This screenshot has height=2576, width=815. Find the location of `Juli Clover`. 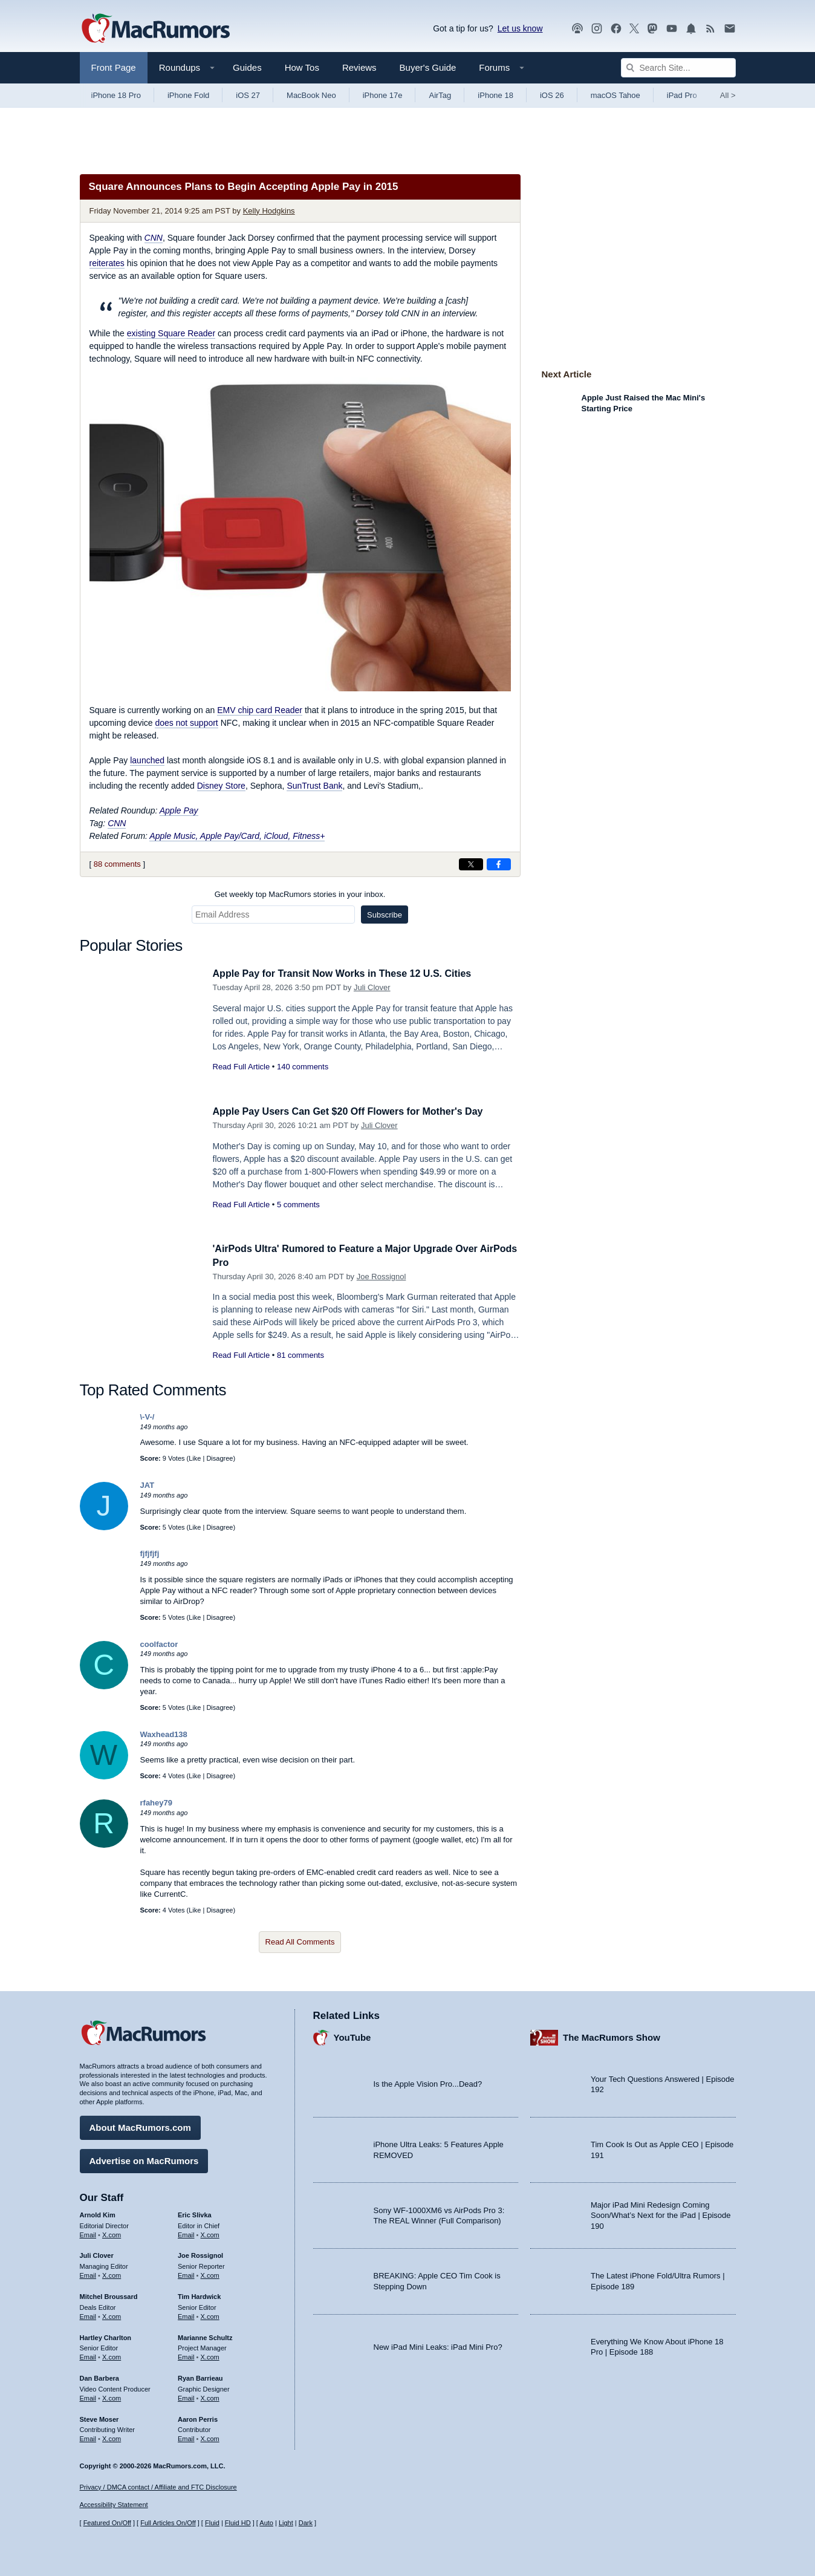

Juli Clover is located at coordinates (372, 987).